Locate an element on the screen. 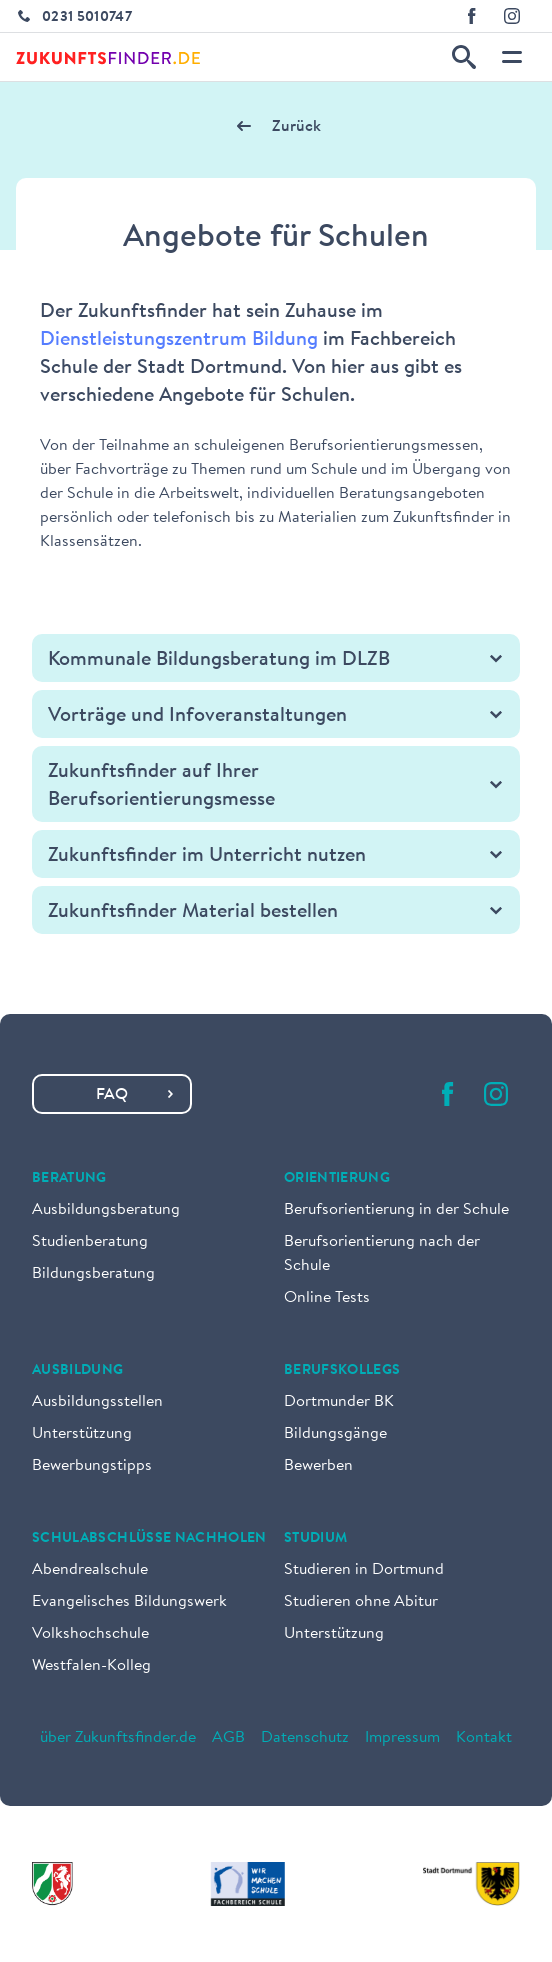 This screenshot has height=1962, width=552. Orientierung is located at coordinates (337, 1179).